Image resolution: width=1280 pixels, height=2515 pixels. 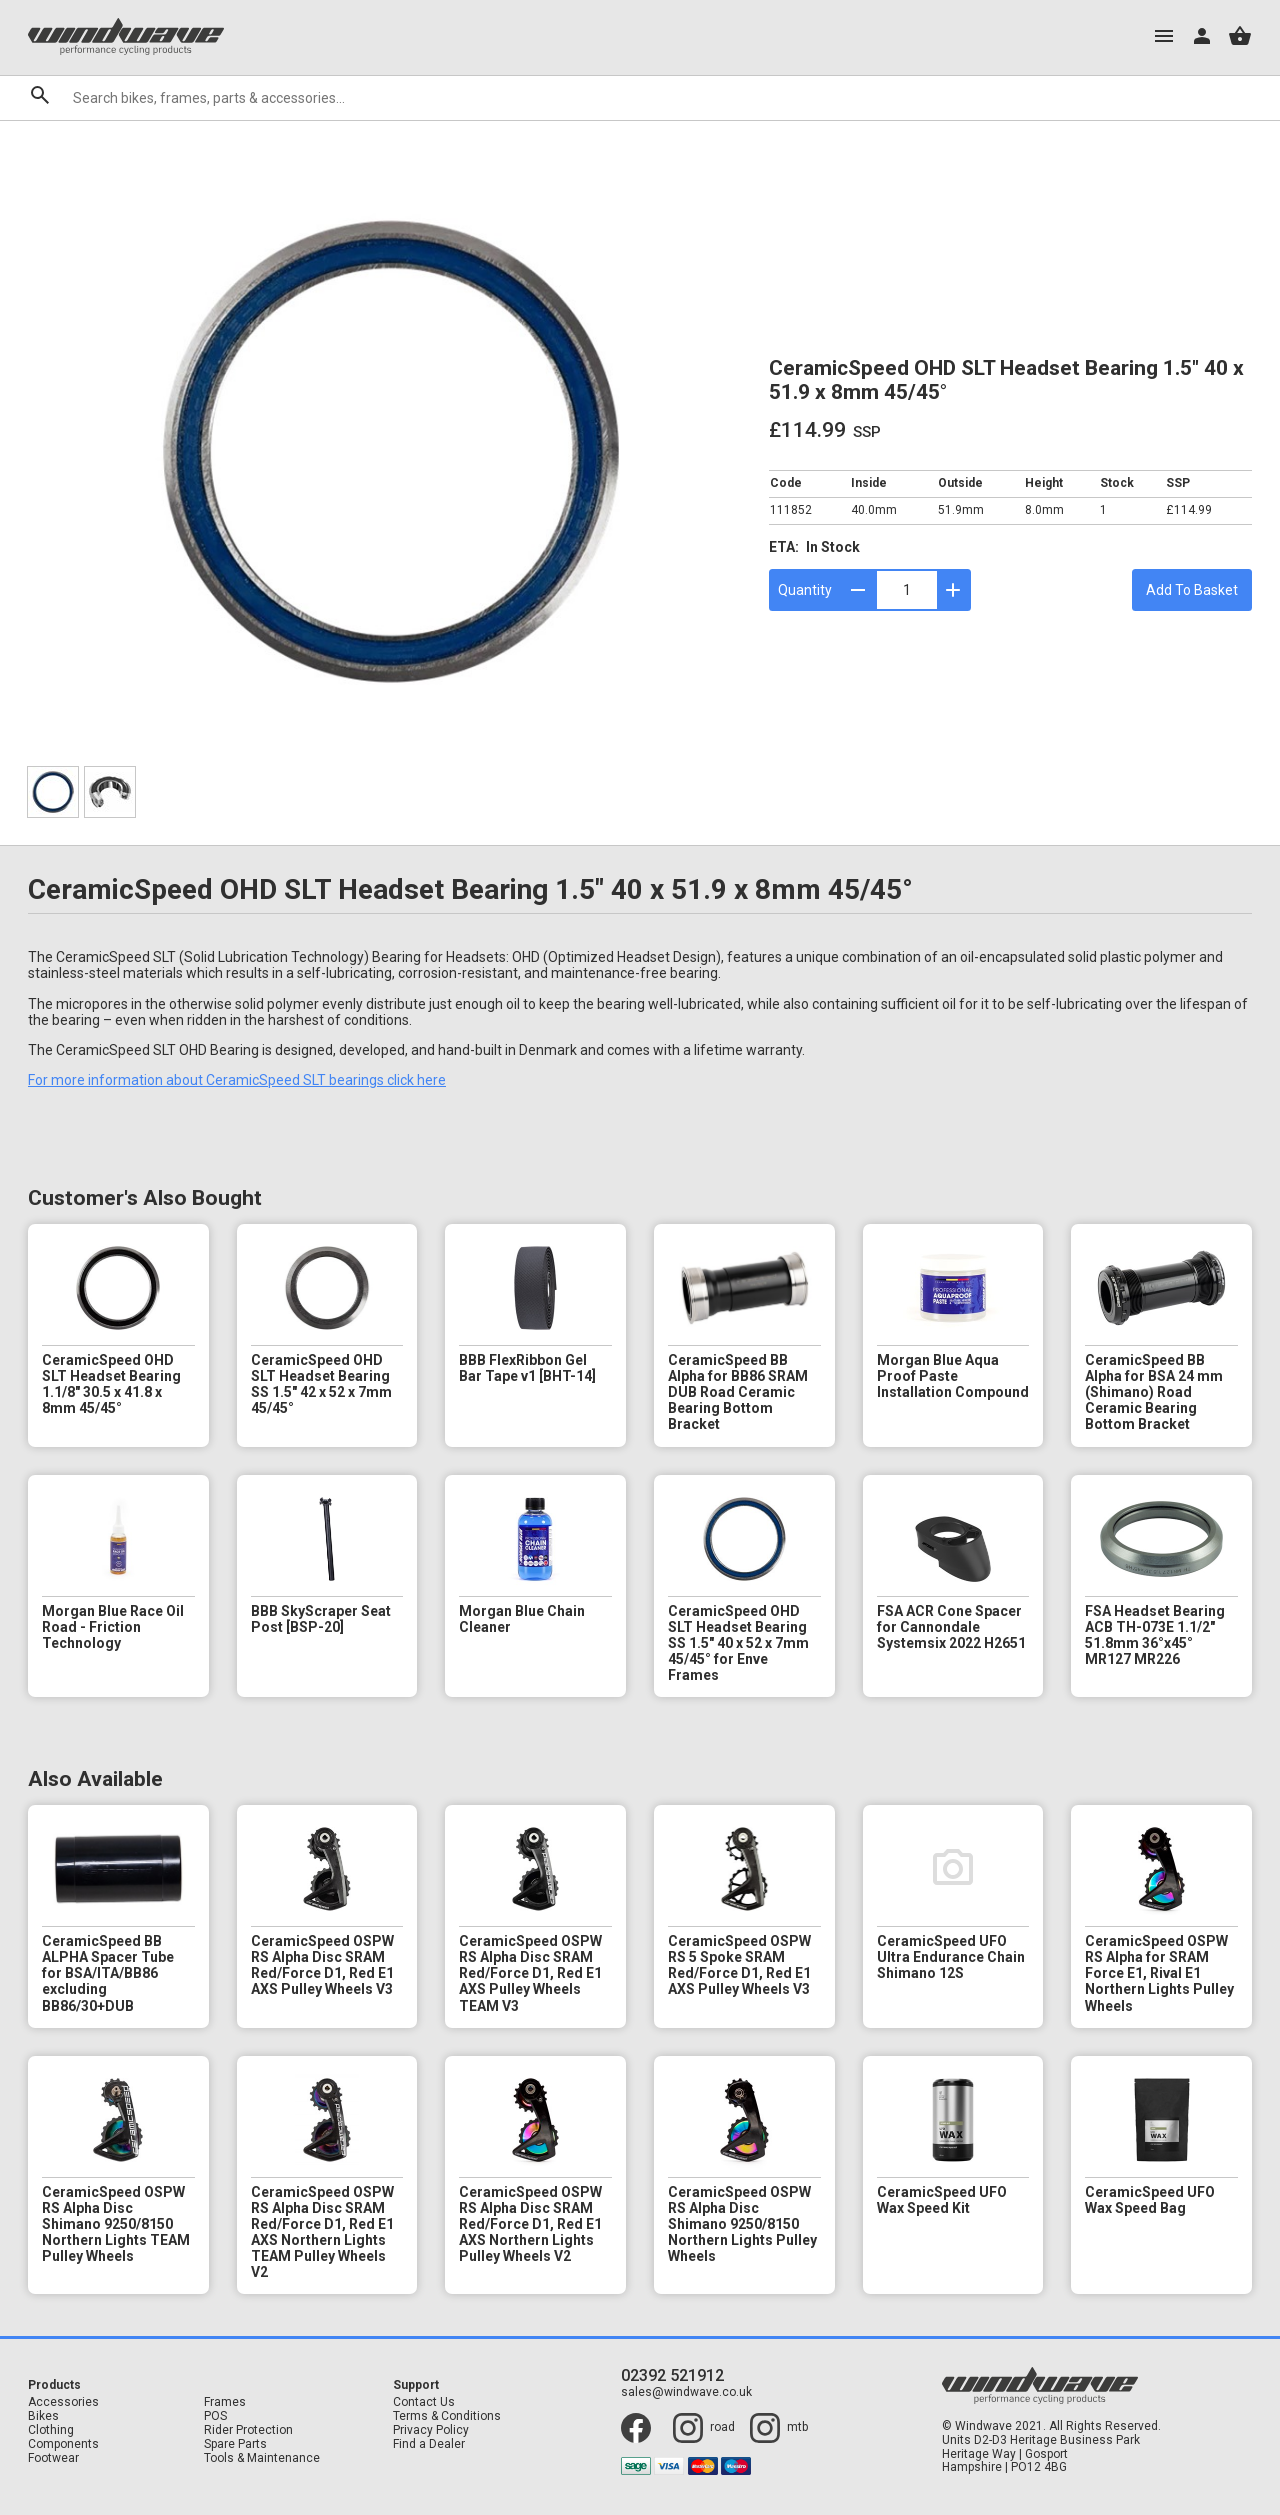 I want to click on Privacy Policy, so click(x=431, y=2430).